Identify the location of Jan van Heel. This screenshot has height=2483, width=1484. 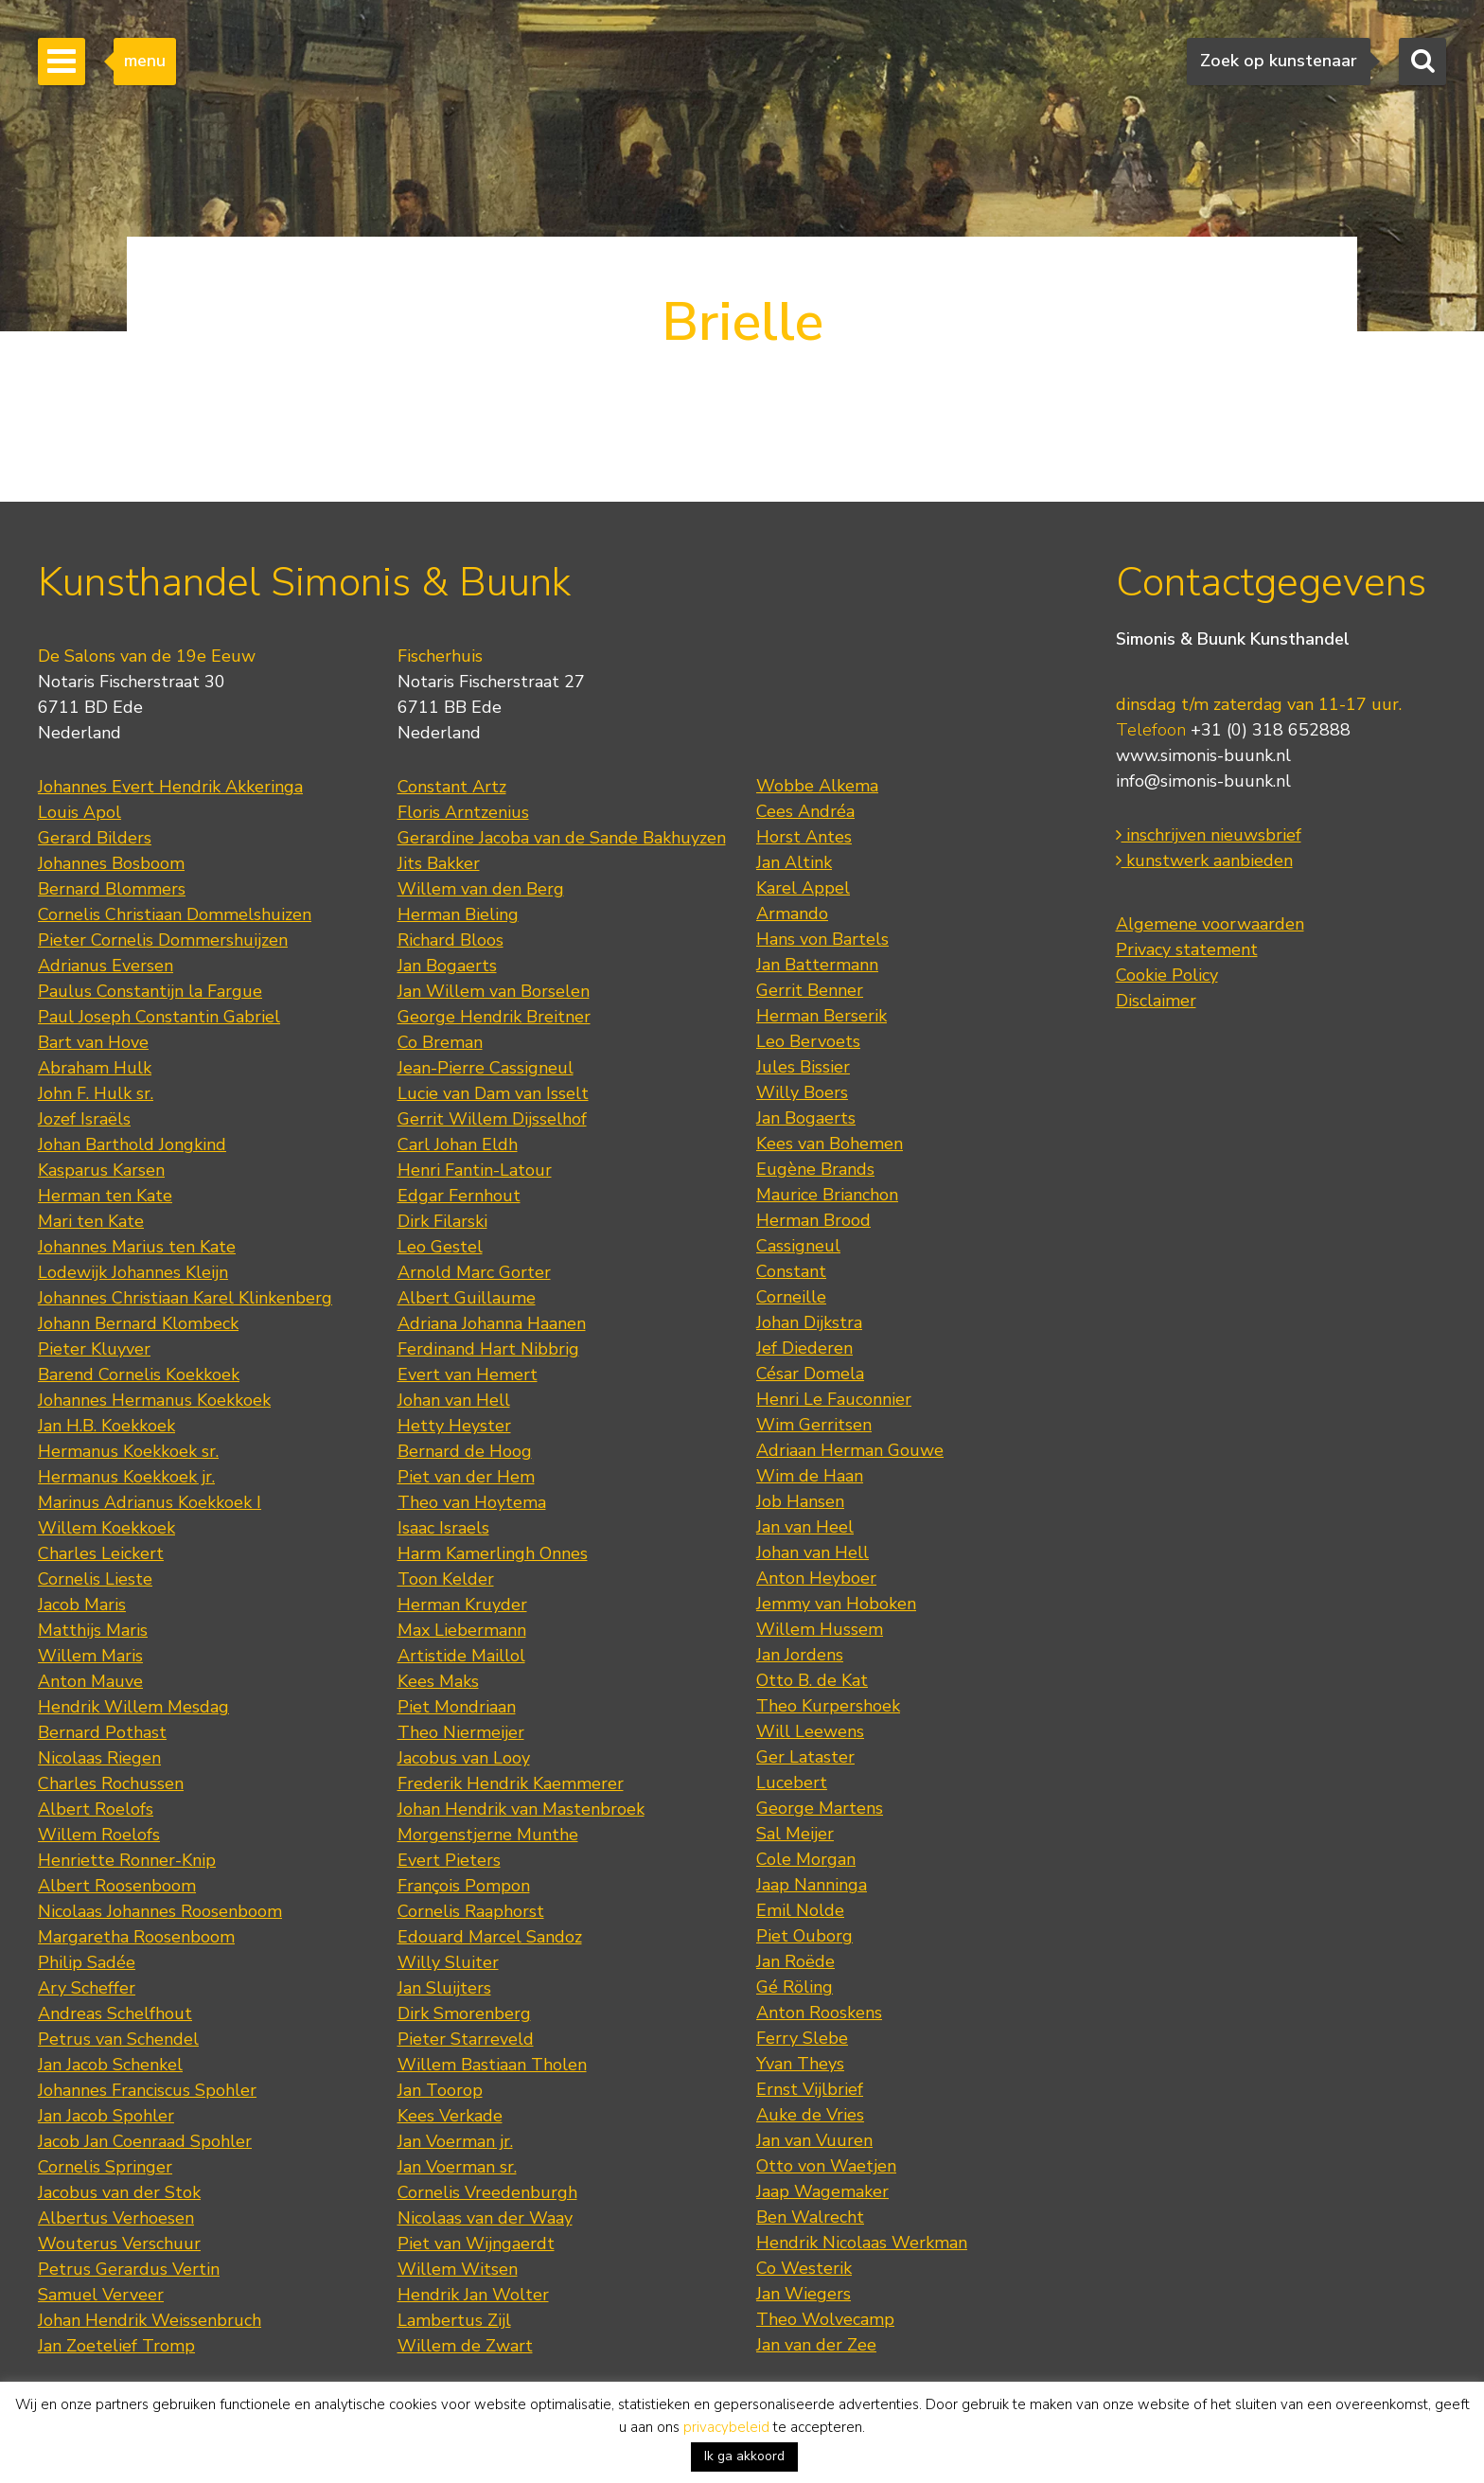
(805, 1527).